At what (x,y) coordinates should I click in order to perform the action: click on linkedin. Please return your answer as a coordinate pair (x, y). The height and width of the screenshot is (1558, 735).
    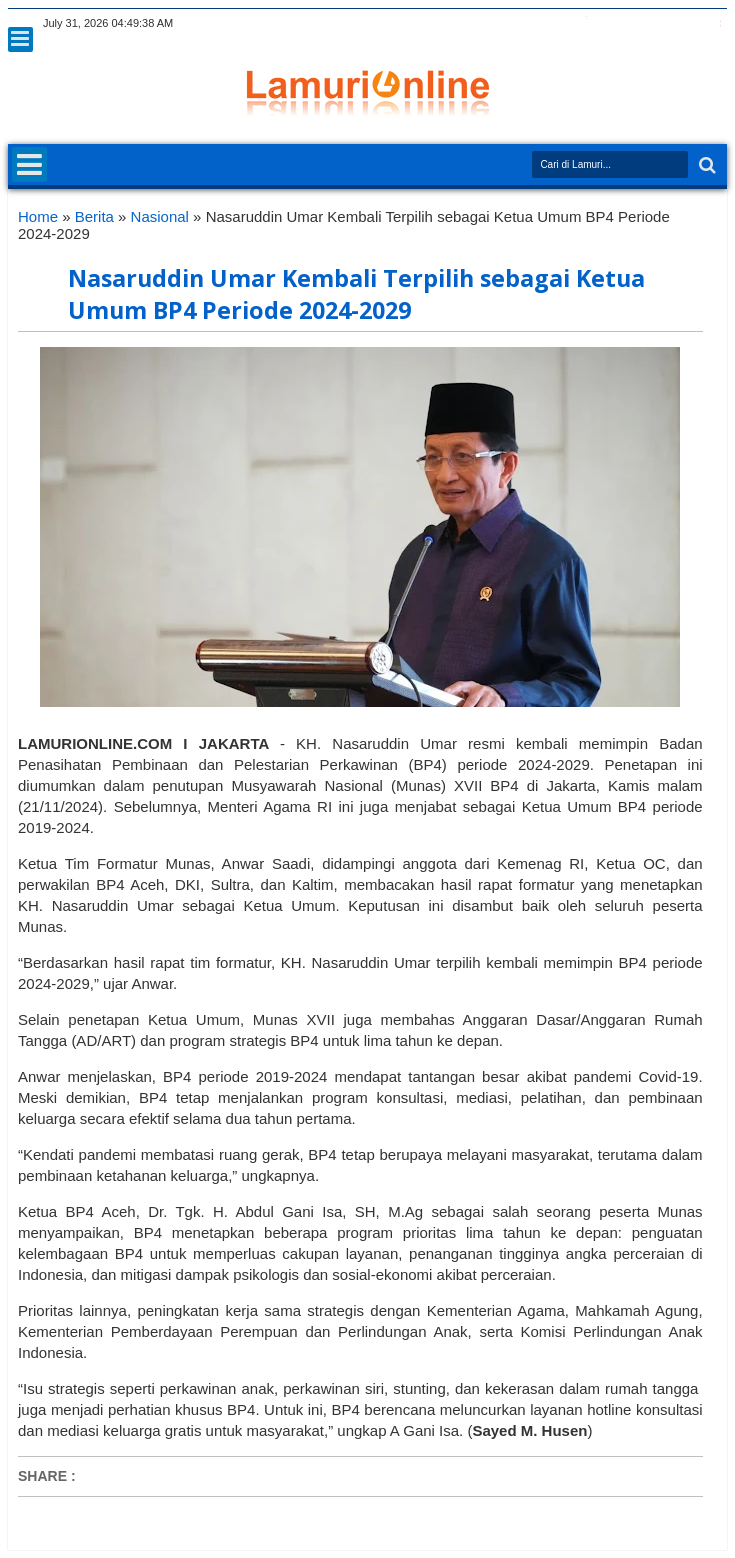
    Looking at the image, I should click on (662, 23).